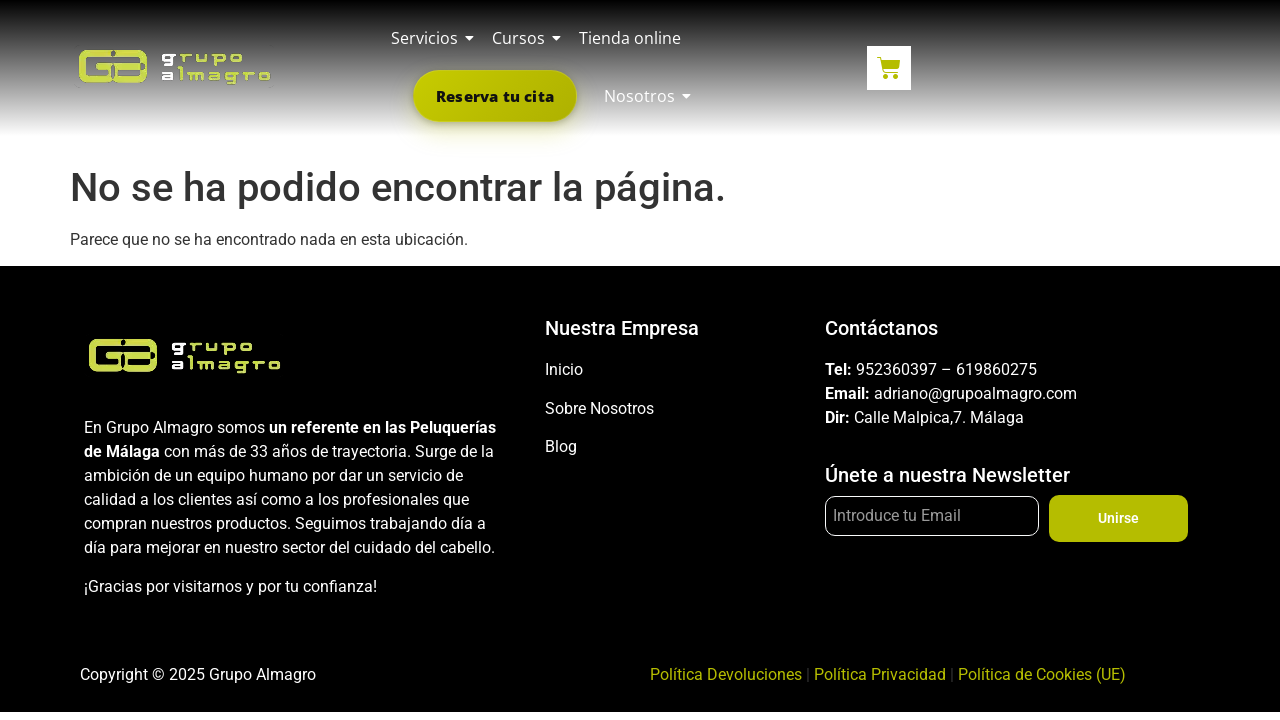  I want to click on Cursos, so click(522, 38).